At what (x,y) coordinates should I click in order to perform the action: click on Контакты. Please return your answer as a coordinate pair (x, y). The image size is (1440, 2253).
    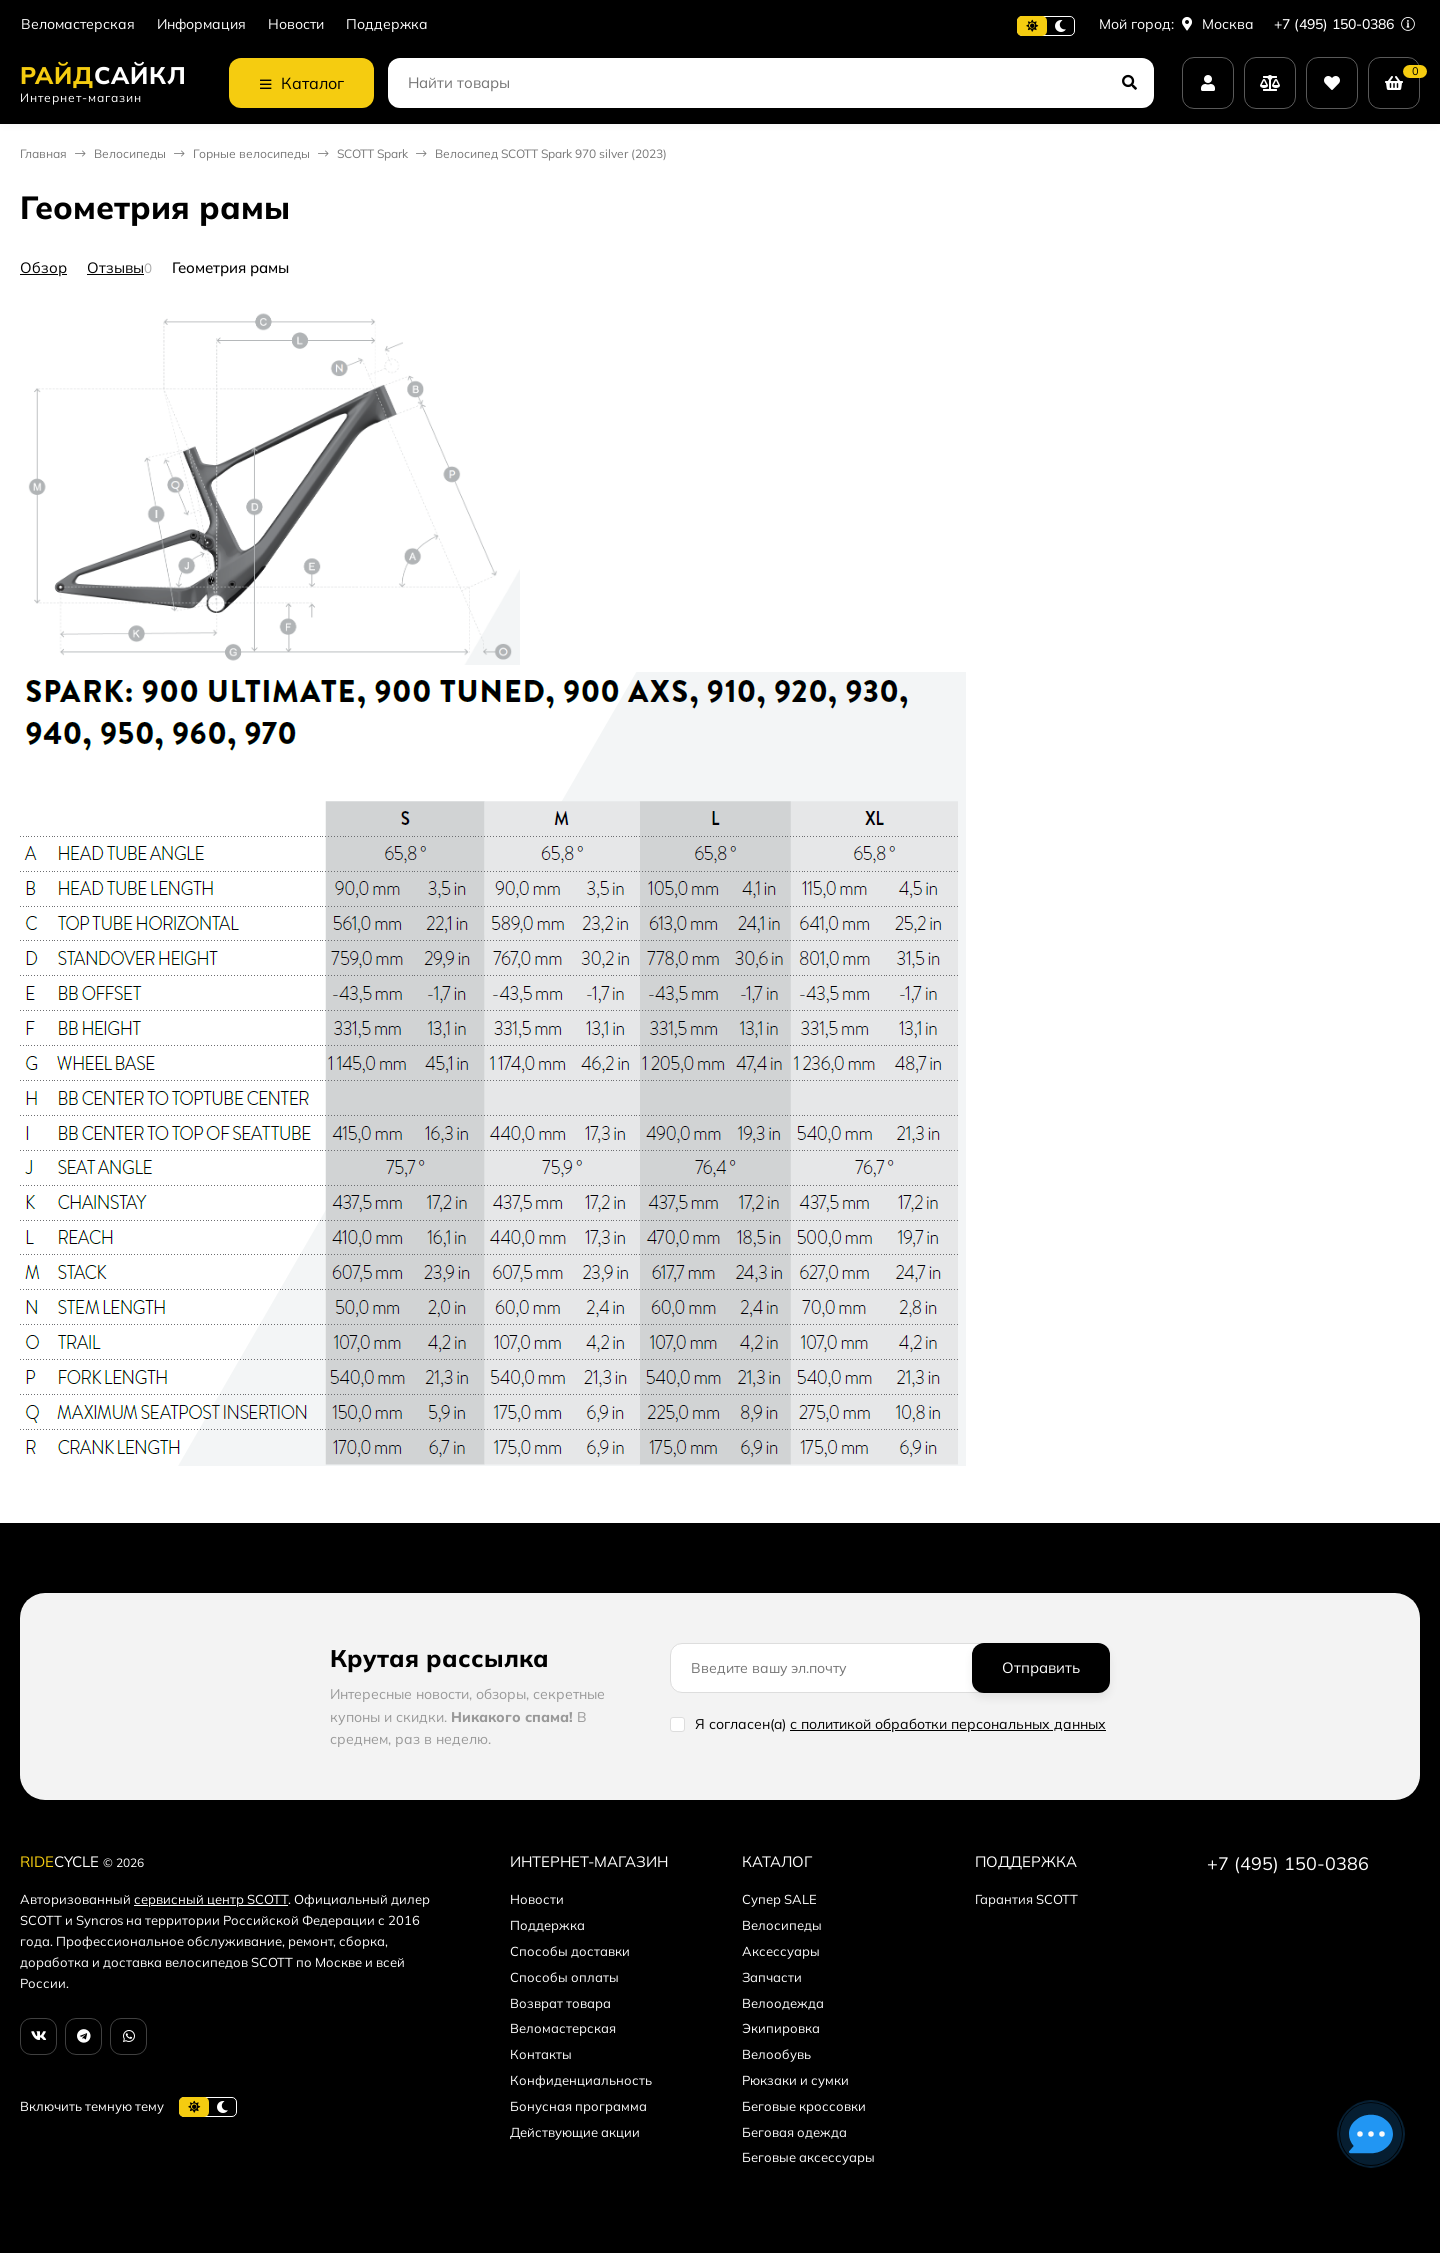
    Looking at the image, I should click on (541, 2054).